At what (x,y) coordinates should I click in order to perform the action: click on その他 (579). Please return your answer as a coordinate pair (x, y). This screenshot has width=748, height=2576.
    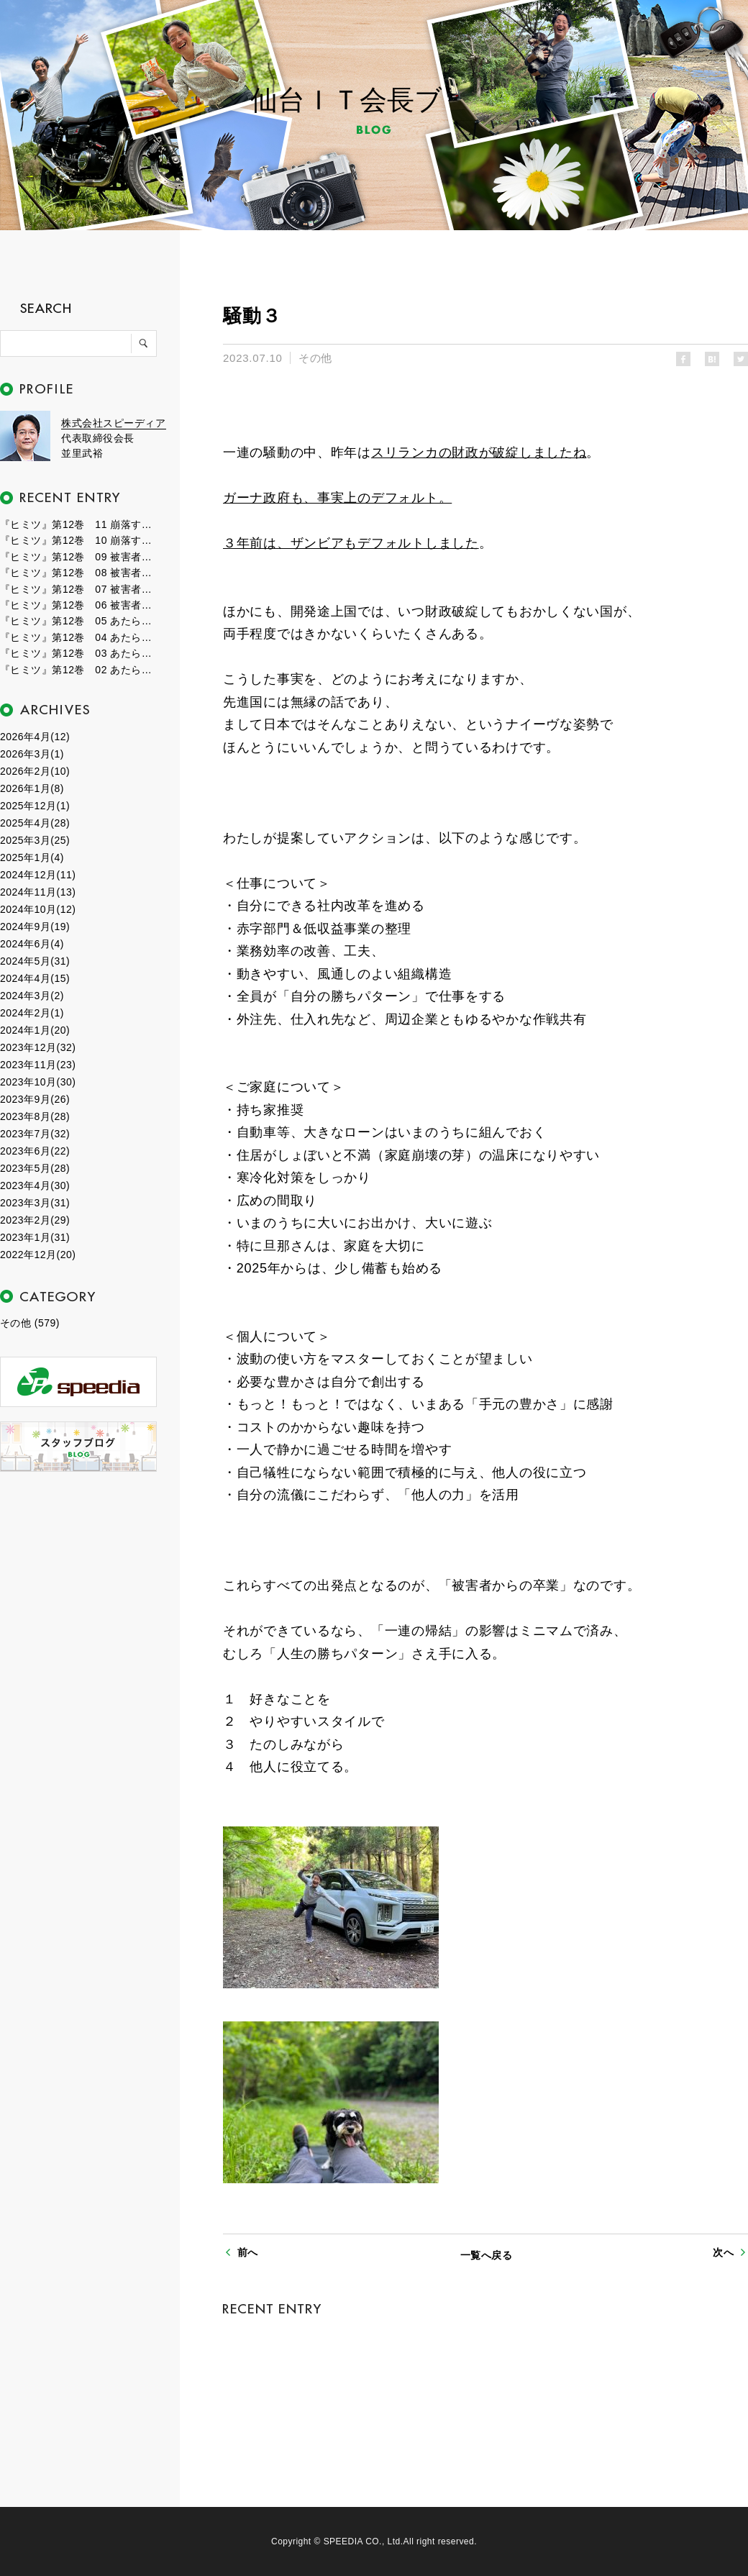
    Looking at the image, I should click on (30, 1323).